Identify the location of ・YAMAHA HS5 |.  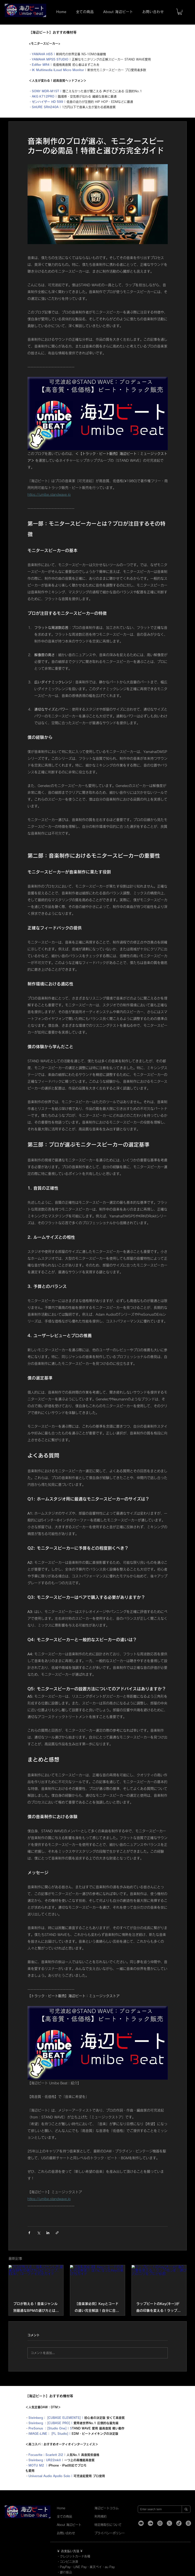
(42, 54).